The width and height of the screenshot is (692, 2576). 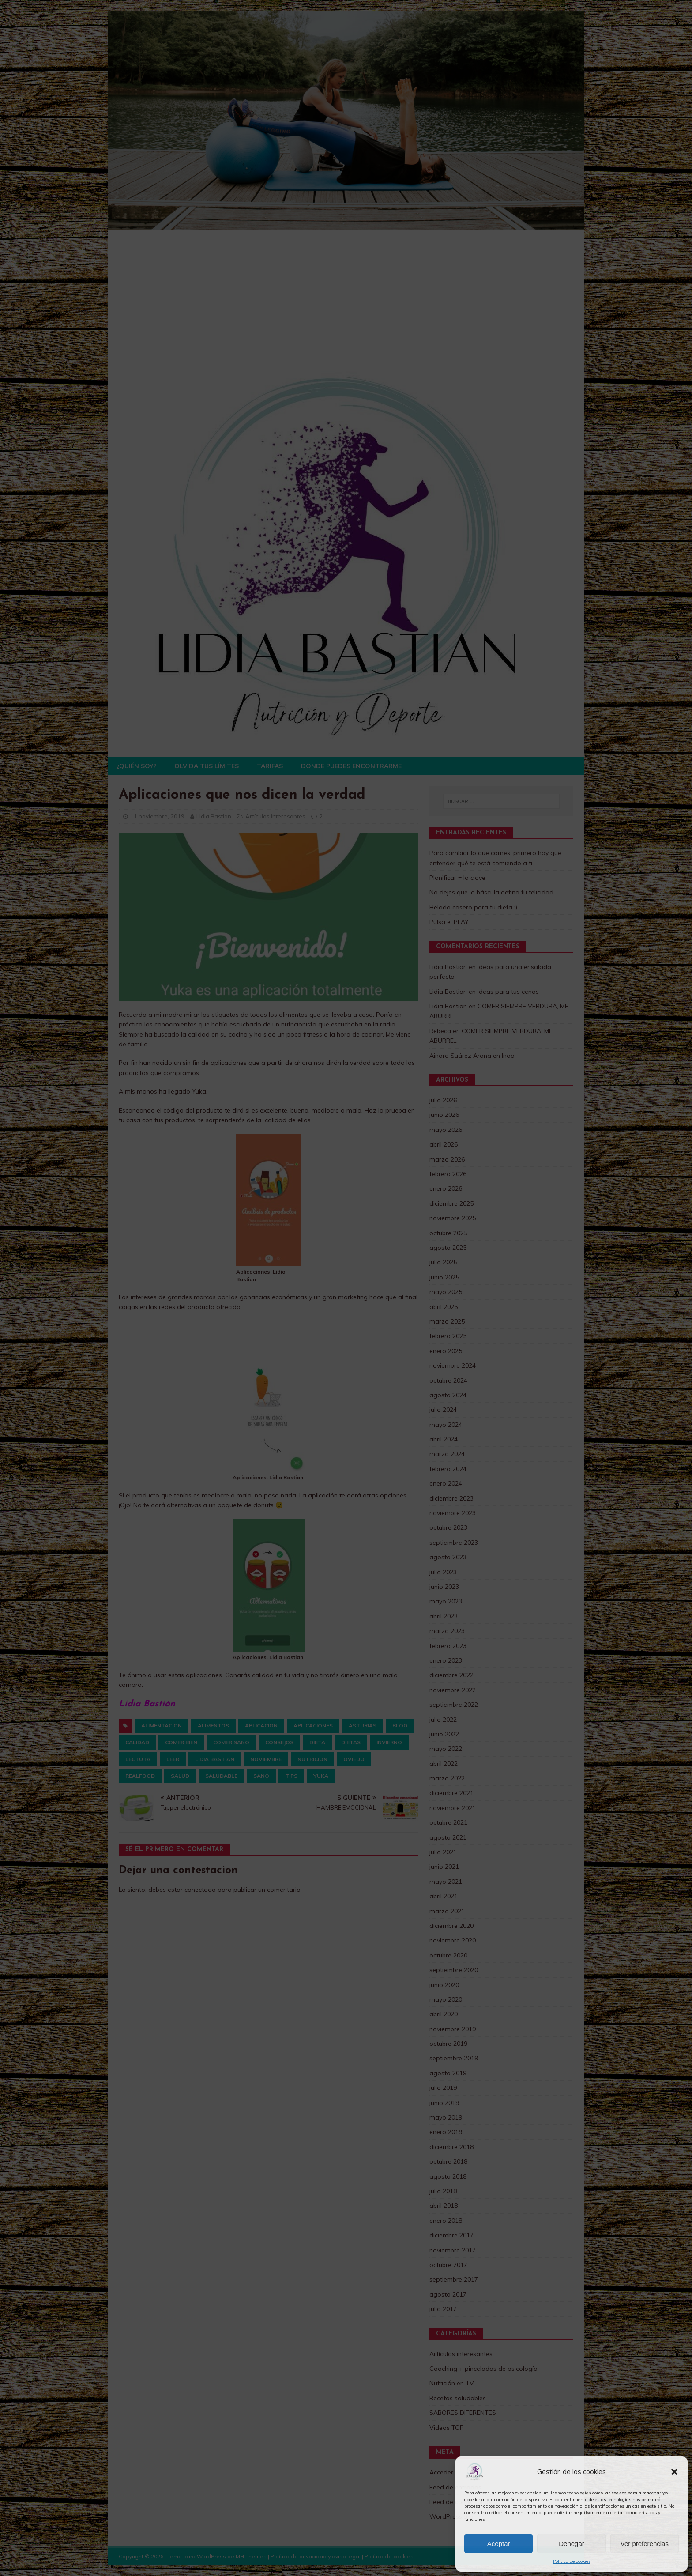 I want to click on Política de cookies, so click(x=571, y=2561).